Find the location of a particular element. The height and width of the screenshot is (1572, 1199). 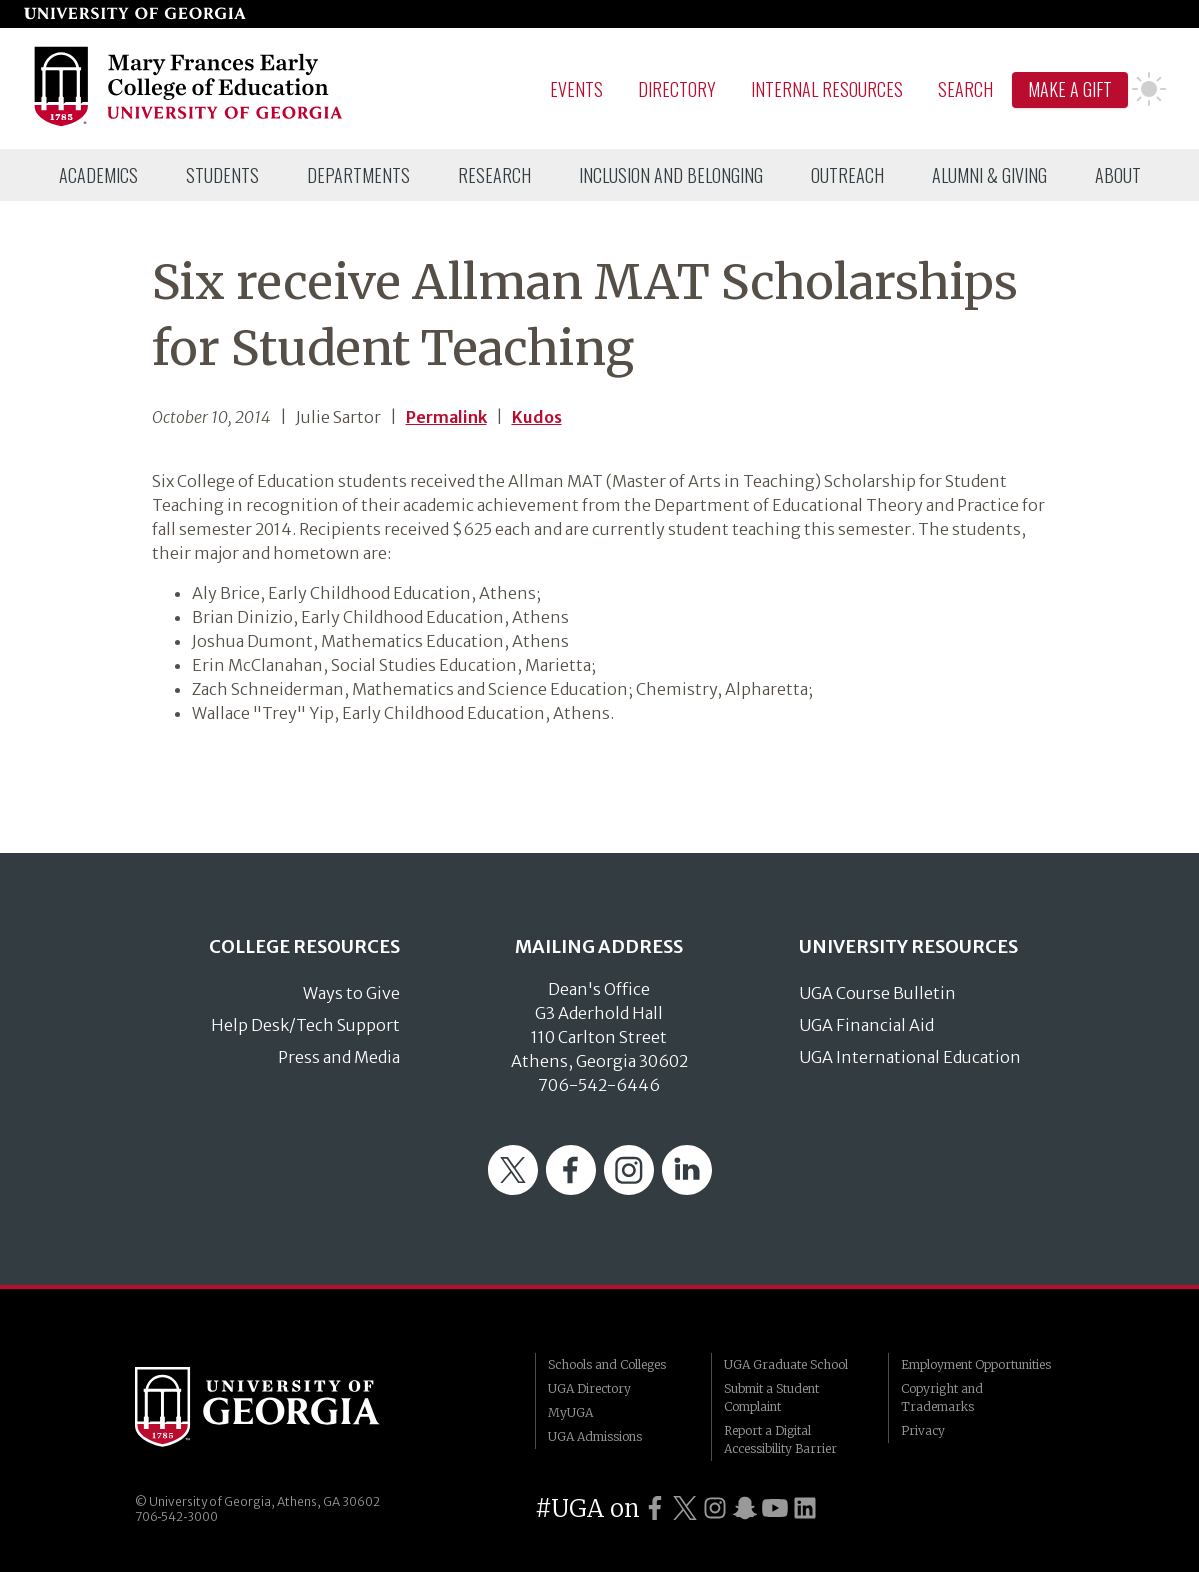

Search is located at coordinates (965, 89).